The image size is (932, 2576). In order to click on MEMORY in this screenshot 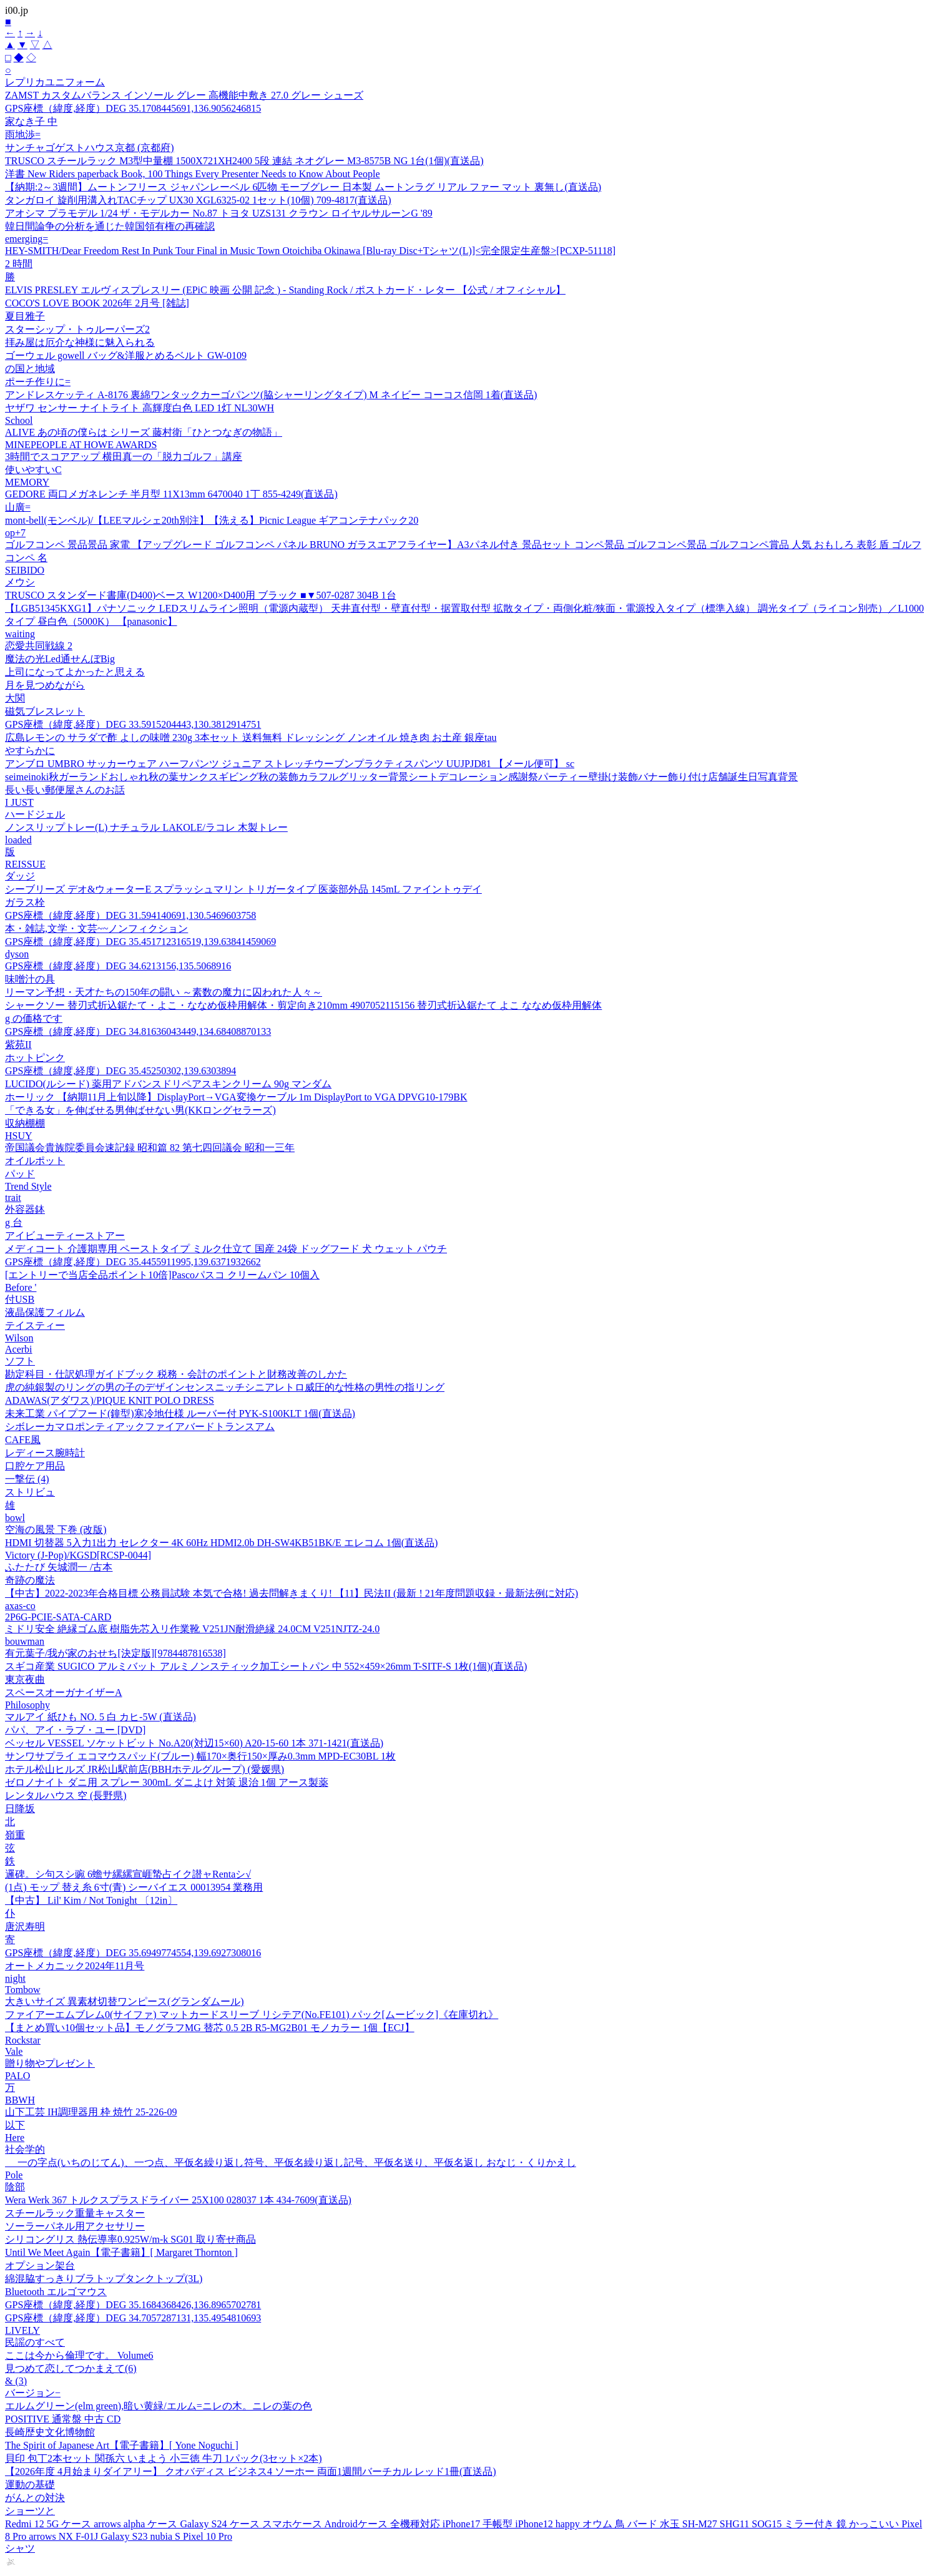, I will do `click(27, 482)`.